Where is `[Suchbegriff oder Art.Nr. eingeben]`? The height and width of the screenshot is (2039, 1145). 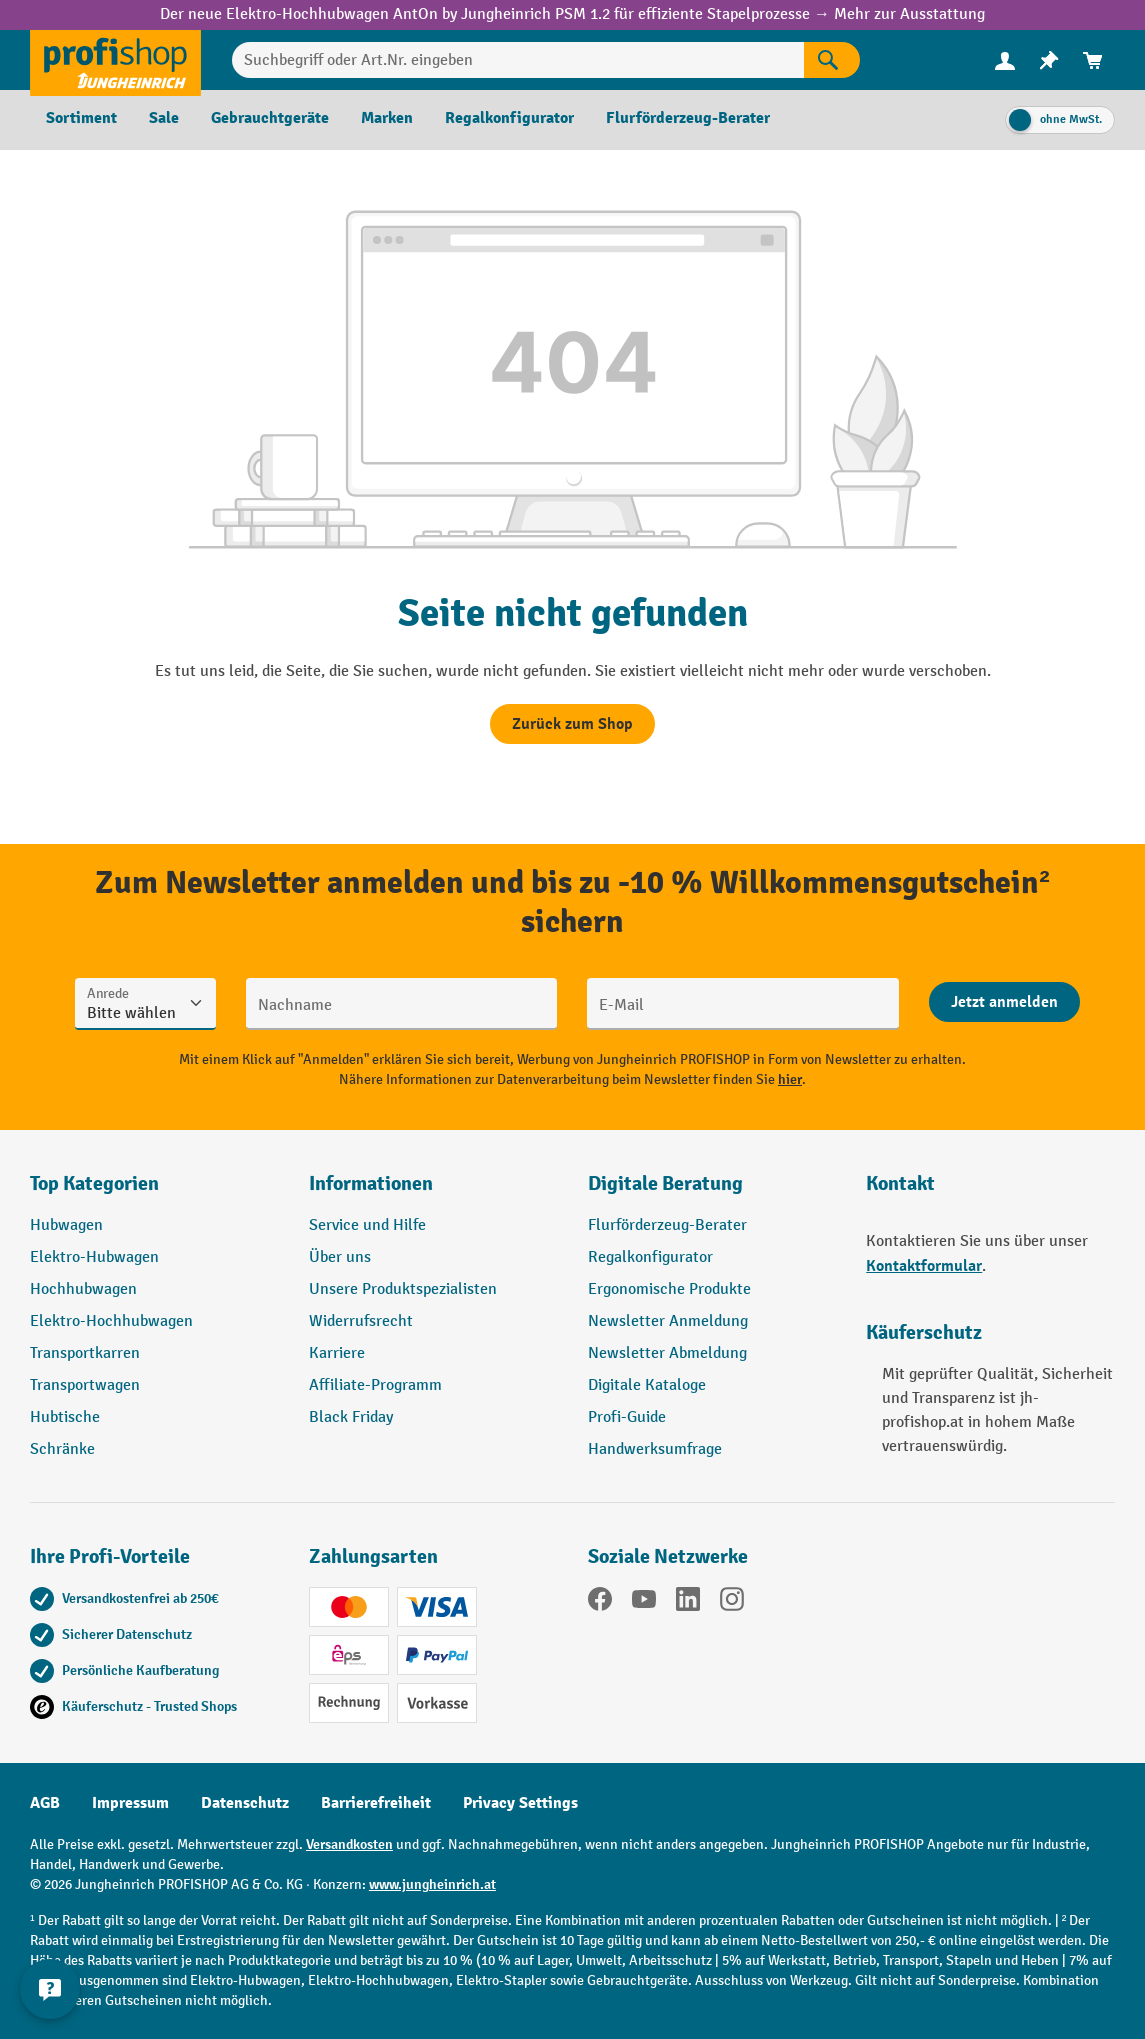
[Suchbegriff oder Art.Nr. eingeben] is located at coordinates (518, 60).